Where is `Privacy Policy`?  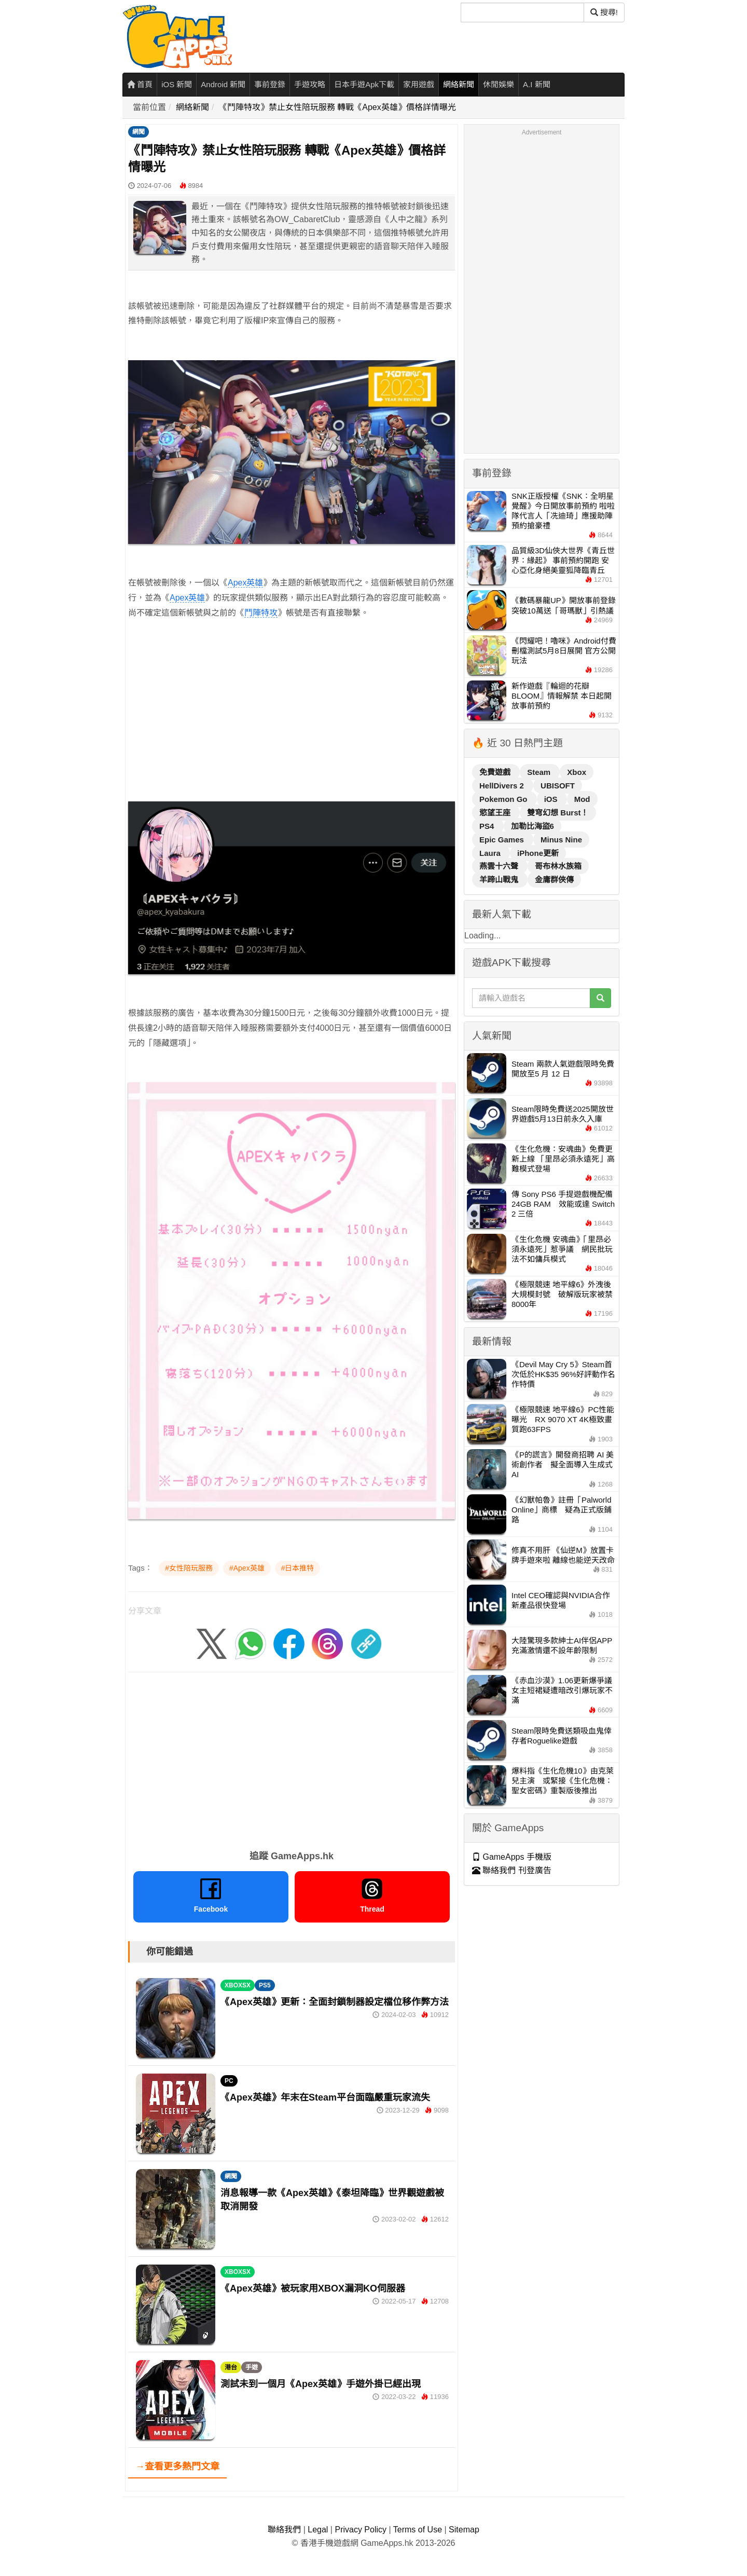
Privacy Policy is located at coordinates (360, 2529).